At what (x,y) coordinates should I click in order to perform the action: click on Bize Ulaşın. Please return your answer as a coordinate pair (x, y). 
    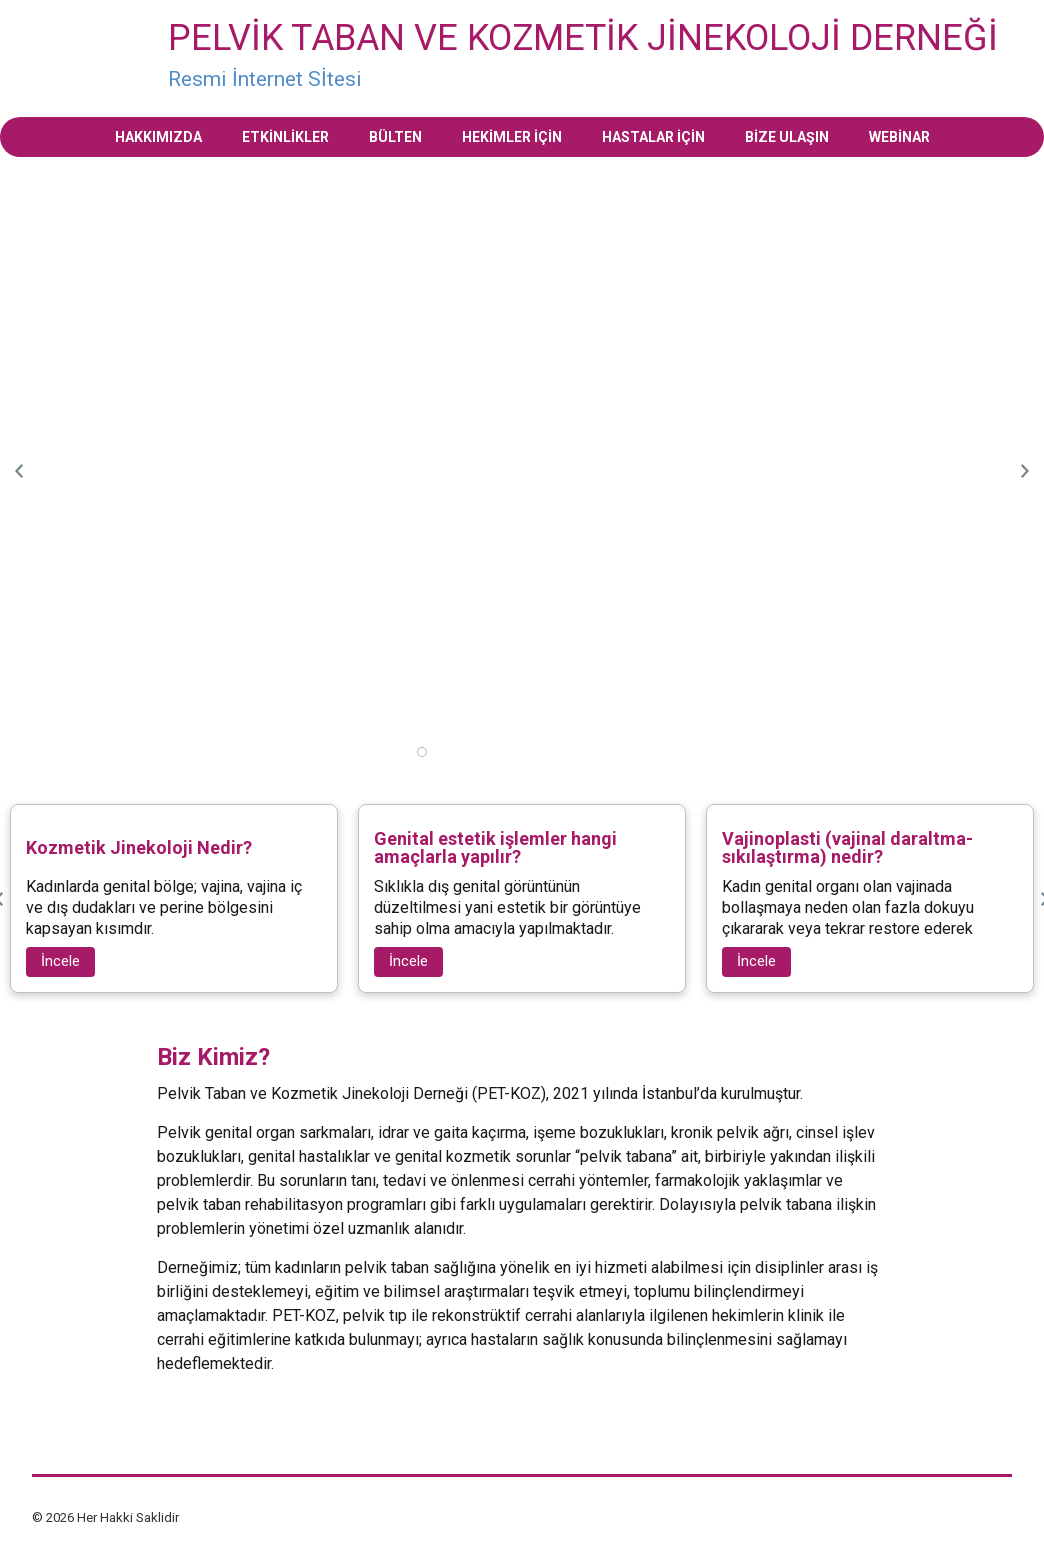
    Looking at the image, I should click on (787, 137).